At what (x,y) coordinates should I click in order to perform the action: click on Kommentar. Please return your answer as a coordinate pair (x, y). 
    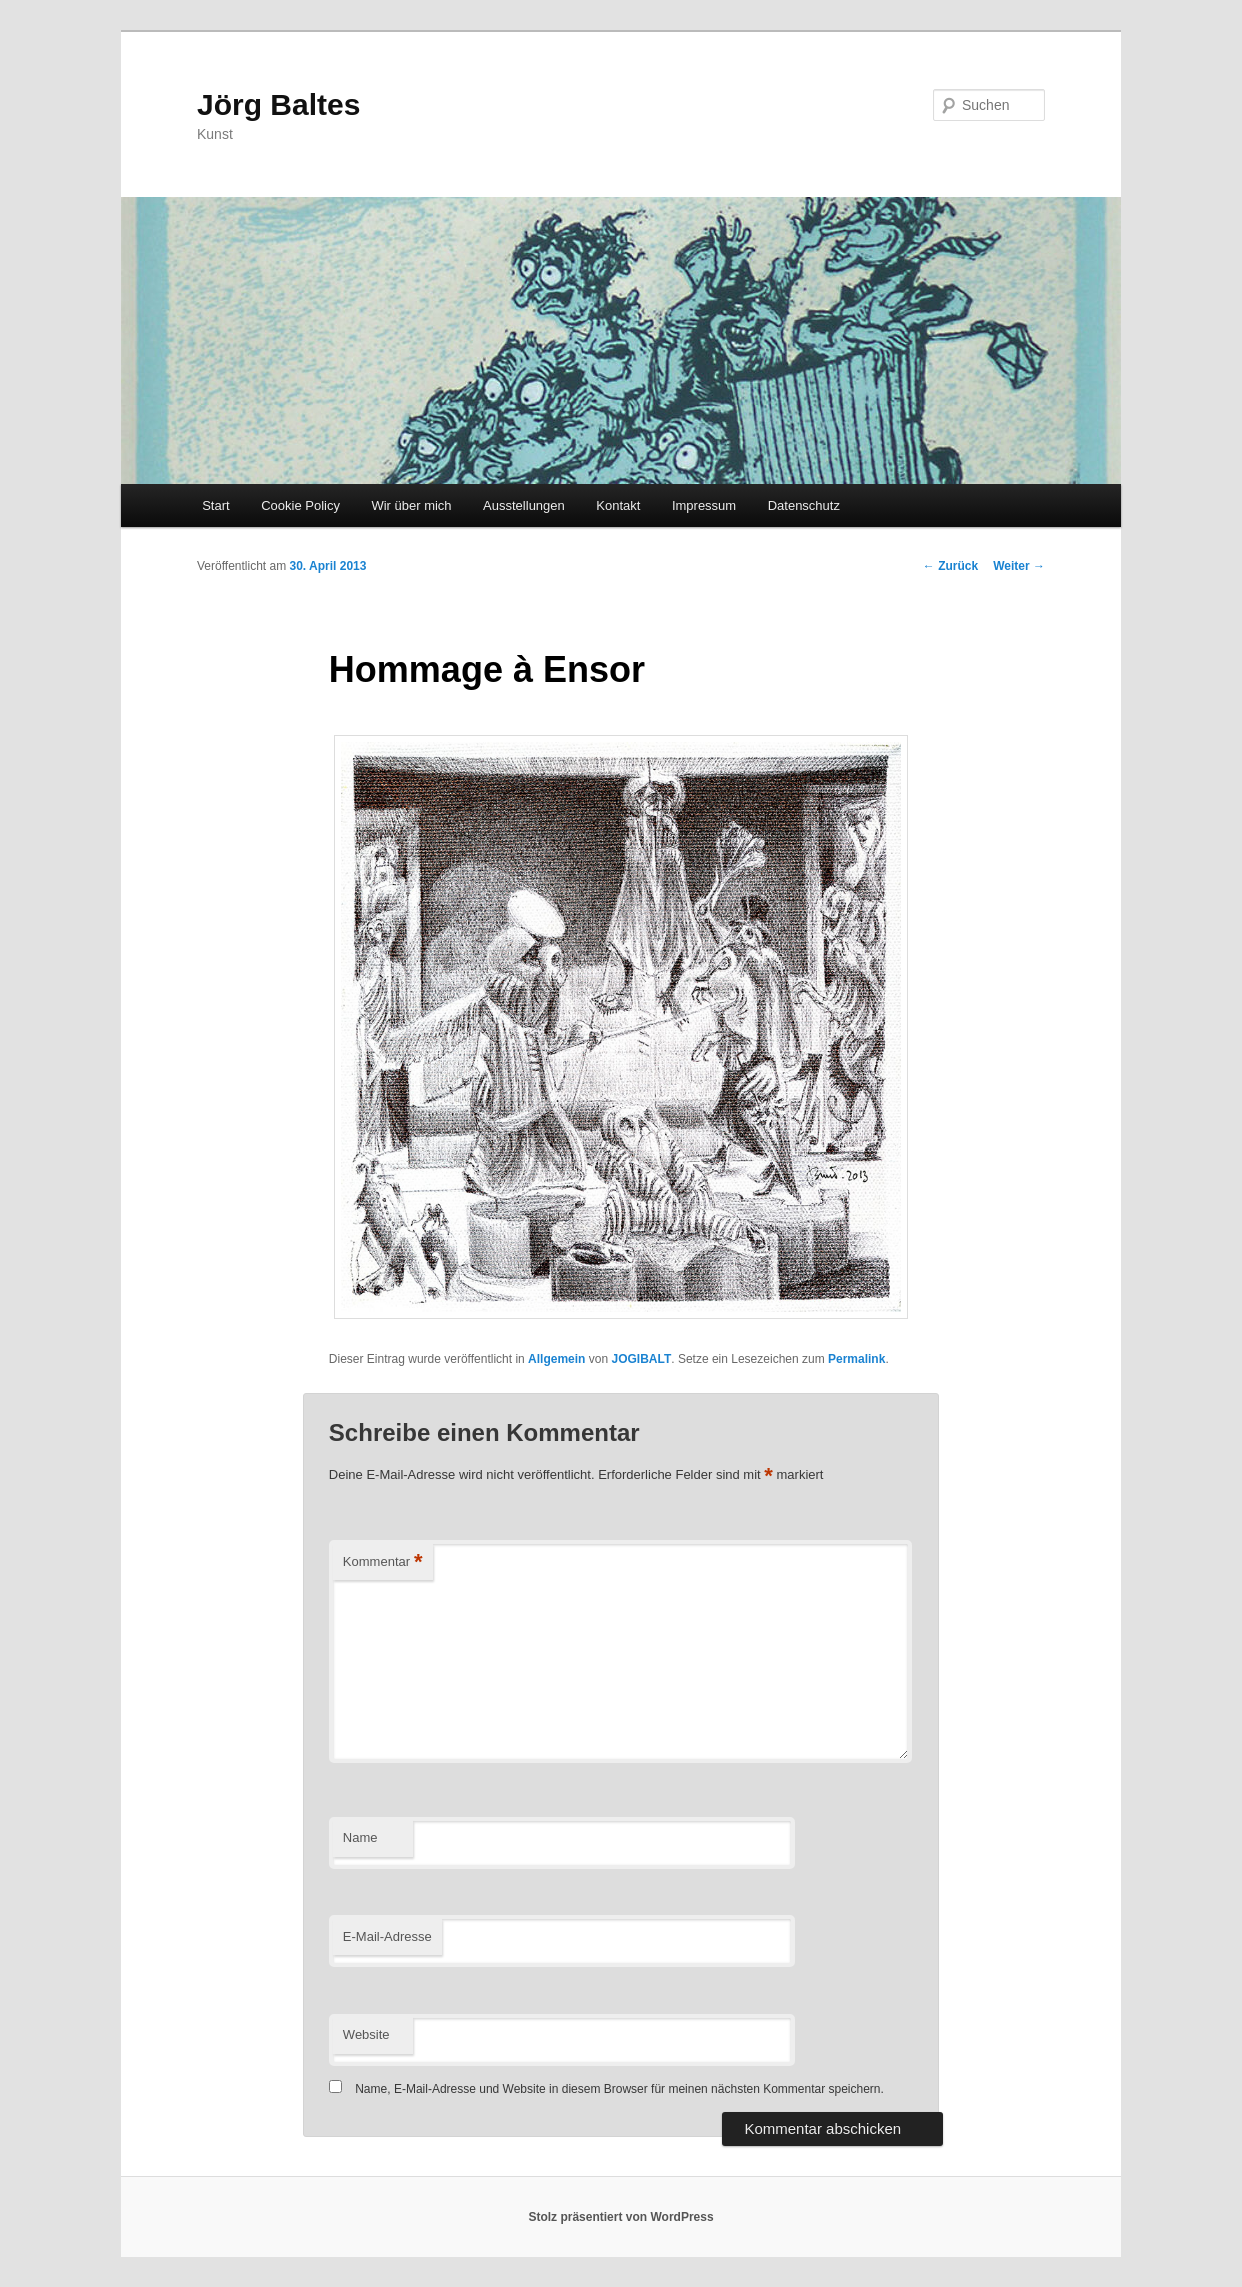
    Looking at the image, I should click on (383, 1562).